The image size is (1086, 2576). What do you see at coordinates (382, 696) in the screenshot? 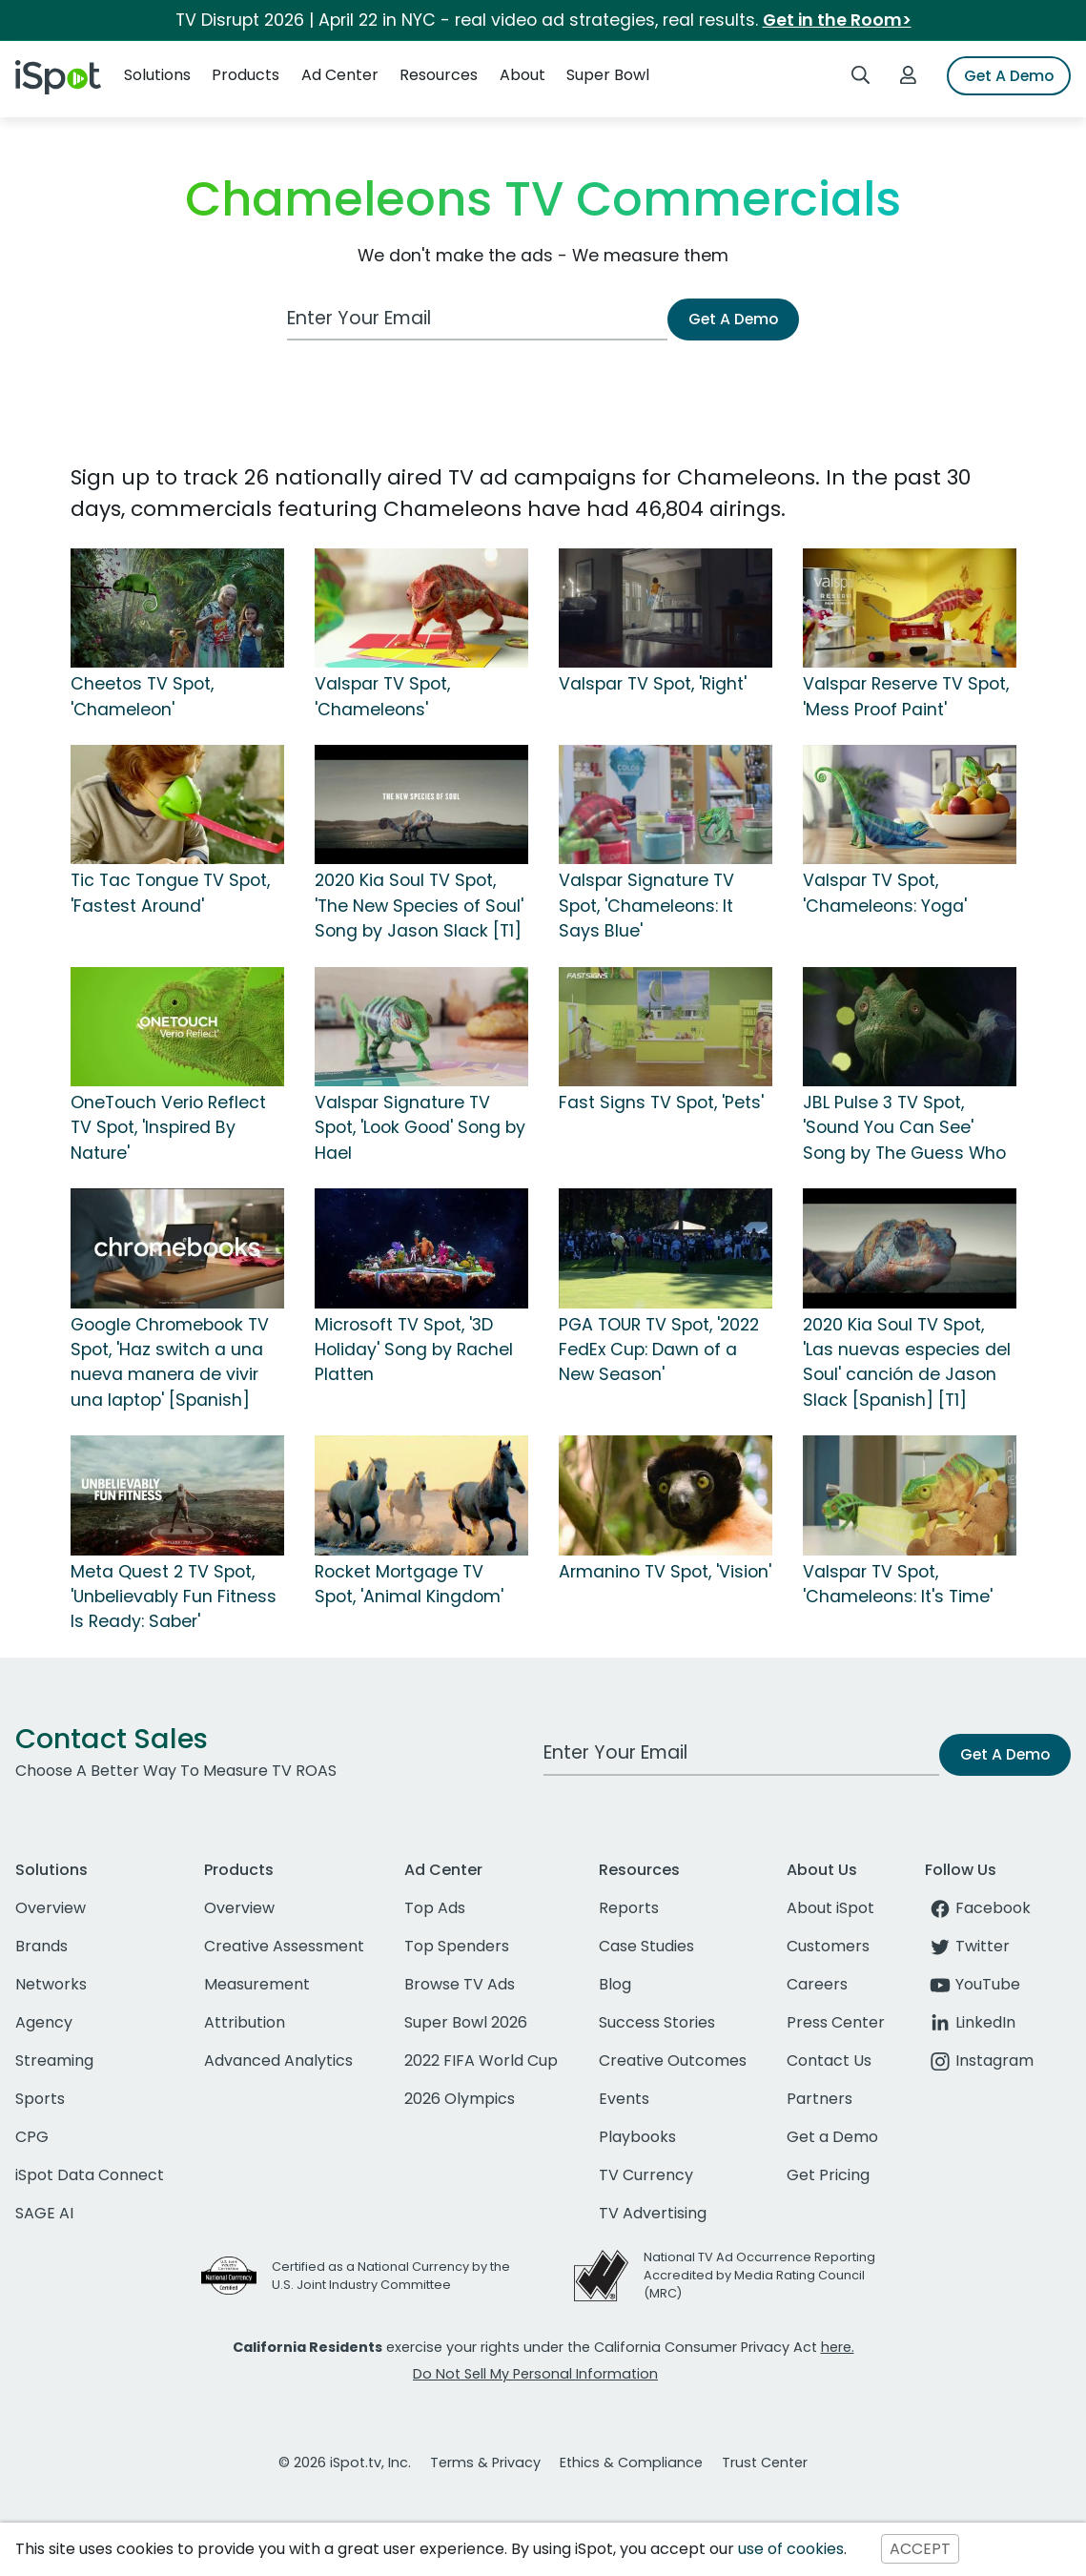
I see `Valspar TV Spot, 'Chameleons'` at bounding box center [382, 696].